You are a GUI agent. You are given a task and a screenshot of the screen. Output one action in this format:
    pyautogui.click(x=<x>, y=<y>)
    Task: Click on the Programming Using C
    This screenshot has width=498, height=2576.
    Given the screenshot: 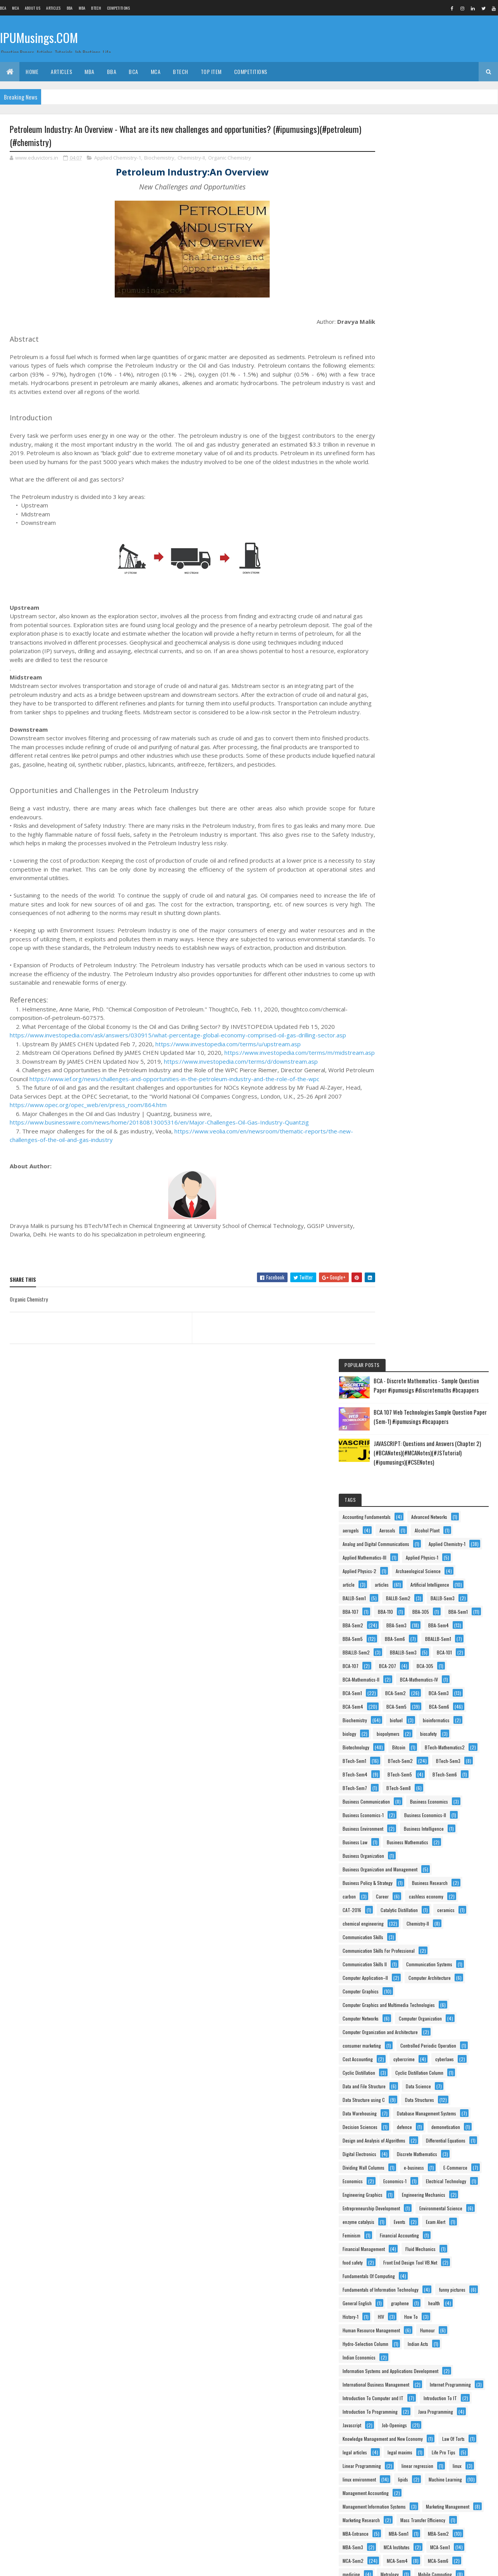 What is the action you would take?
    pyautogui.click(x=402, y=2209)
    